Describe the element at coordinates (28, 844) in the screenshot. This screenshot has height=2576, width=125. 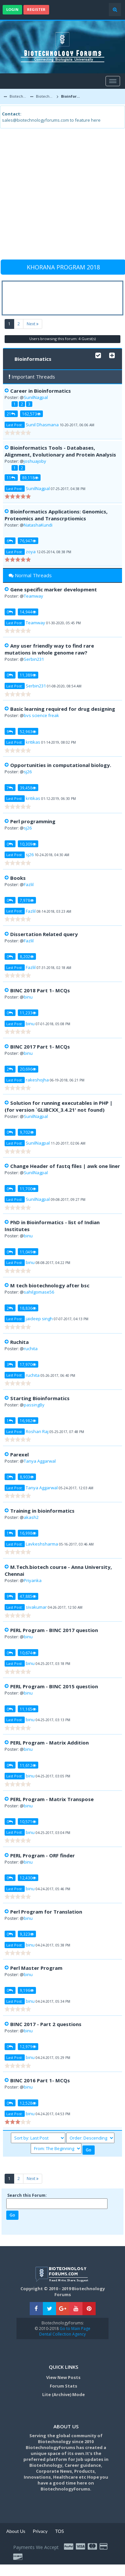
I see `10,309` at that location.